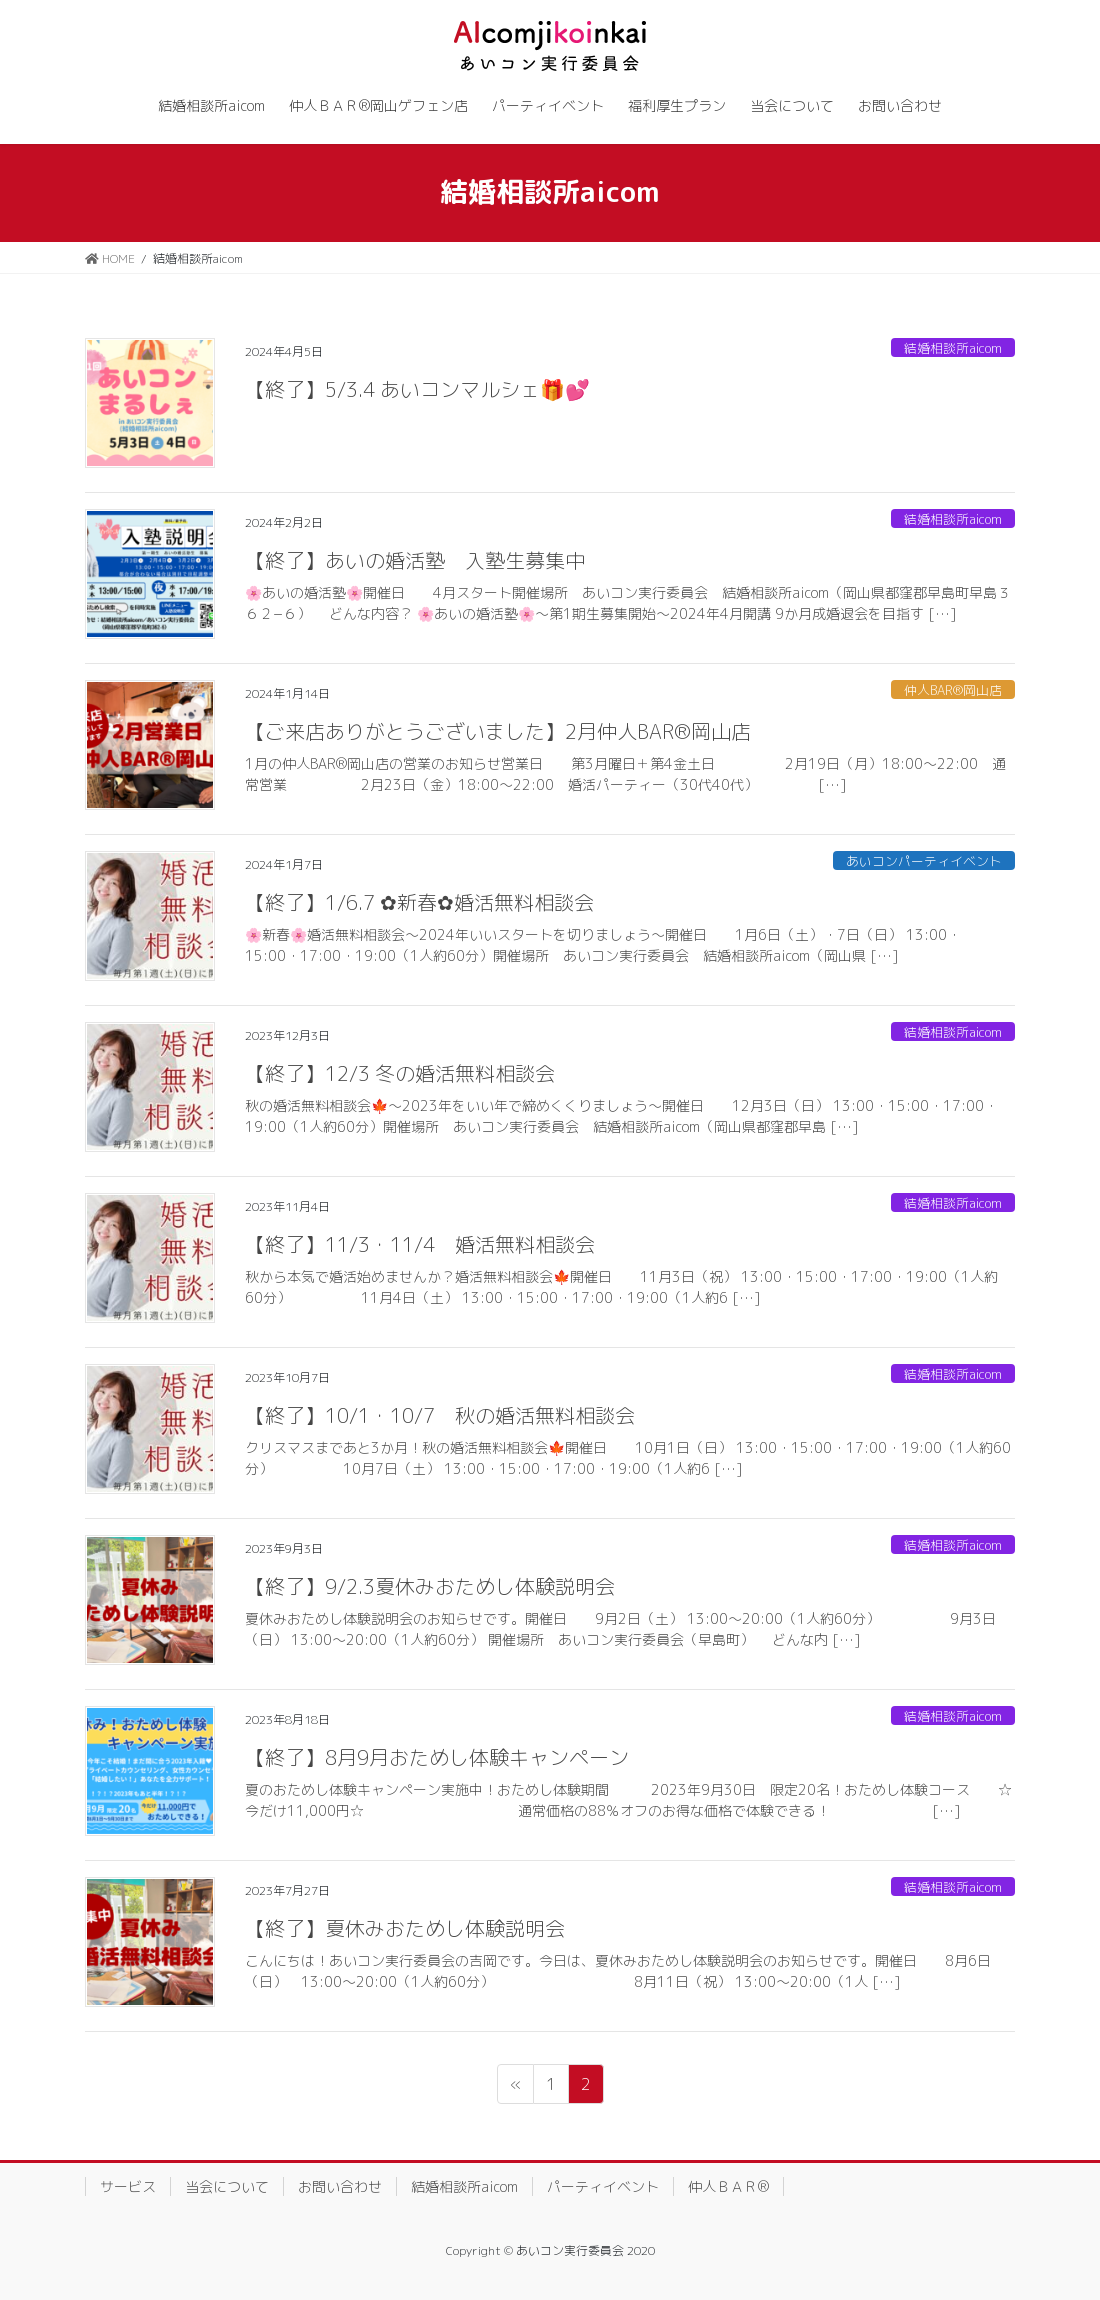  What do you see at coordinates (924, 861) in the screenshot?
I see `あいコンパーティイベント` at bounding box center [924, 861].